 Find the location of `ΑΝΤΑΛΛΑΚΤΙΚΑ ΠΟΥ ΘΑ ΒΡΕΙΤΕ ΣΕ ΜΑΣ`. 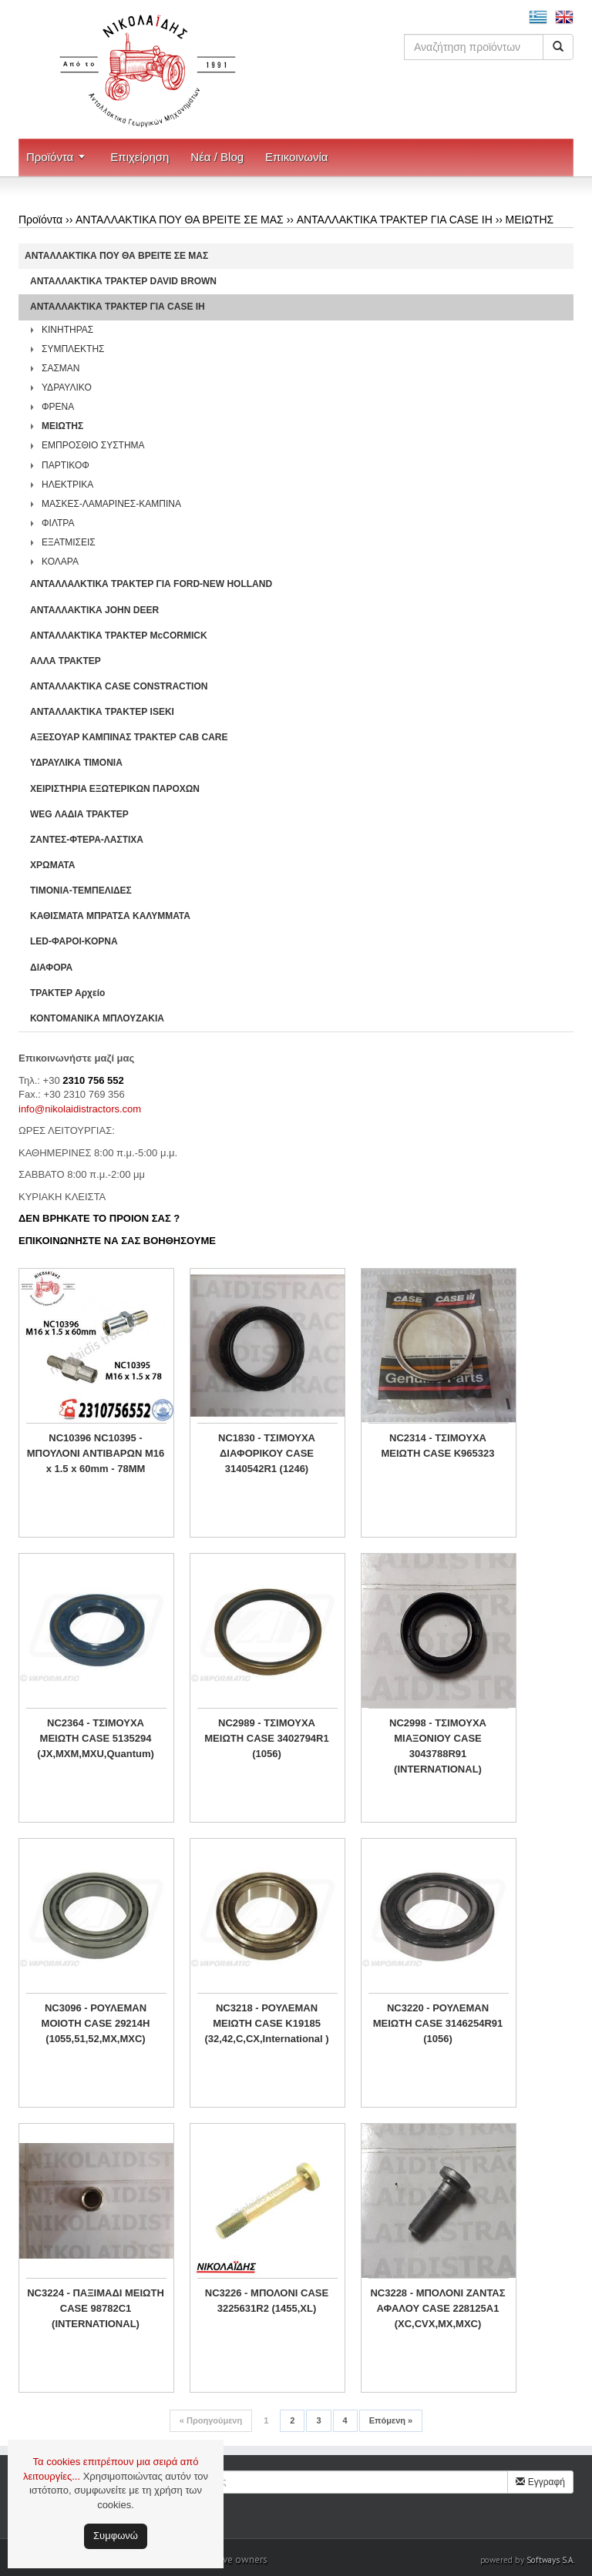

ΑΝΤΑΛΛΑΚΤΙΚΑ ΠΟΥ ΘΑ ΒΡΕΙΤΕ ΣΕ ΜΑΣ is located at coordinates (180, 219).